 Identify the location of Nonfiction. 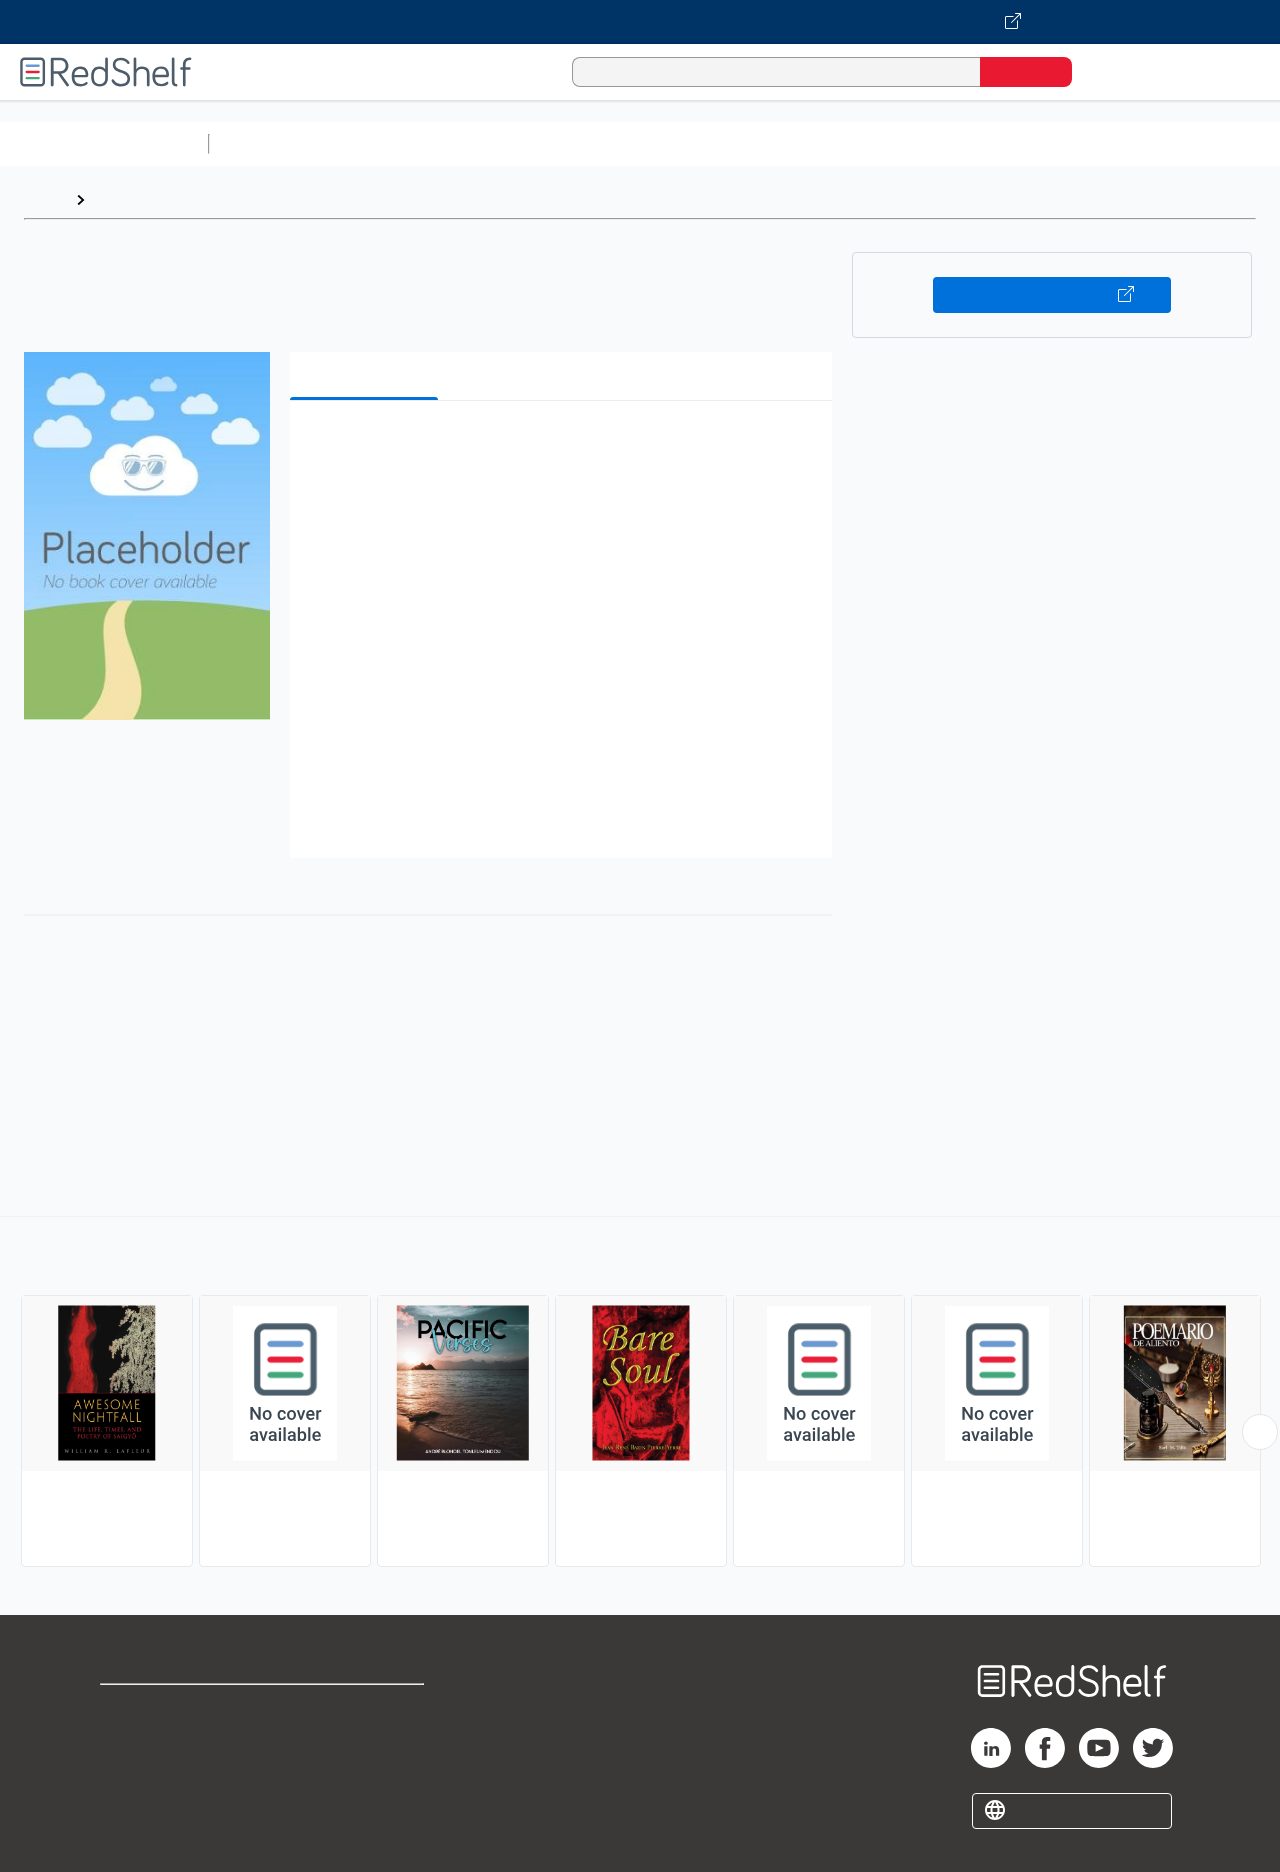
(1211, 143).